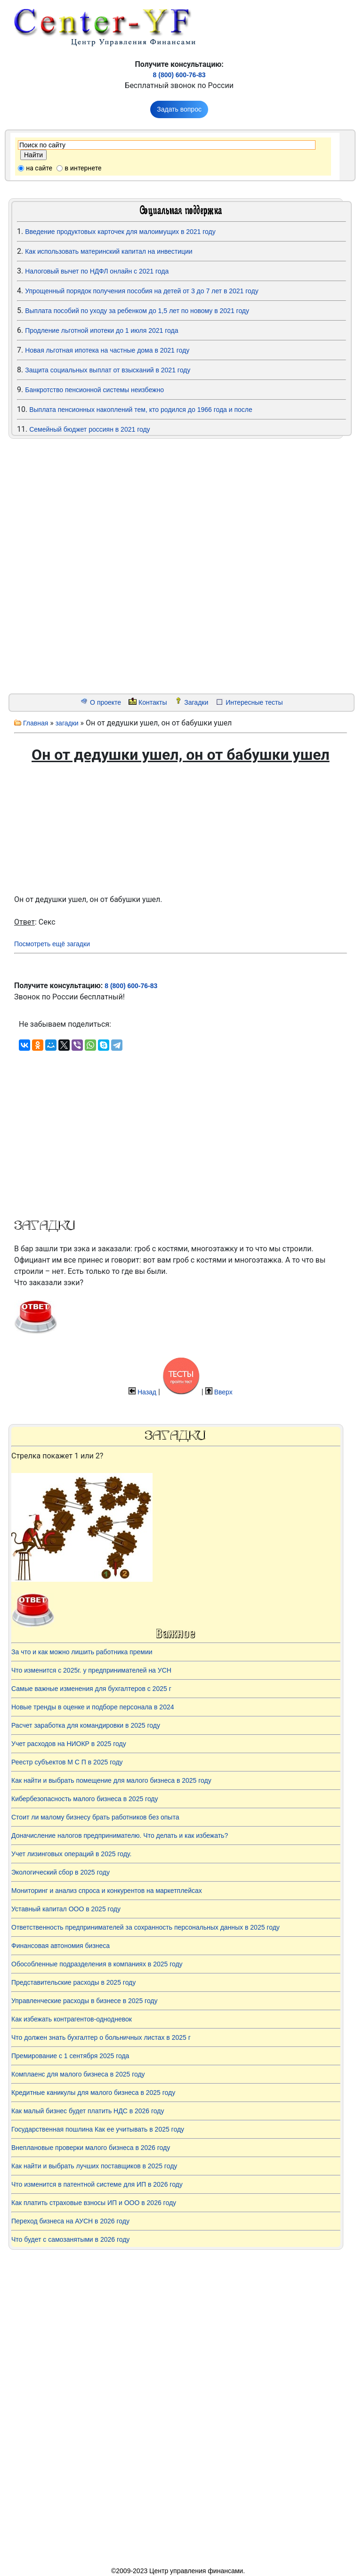 This screenshot has height=2576, width=356. I want to click on Государственная пошлина Как ее учитывать в 2025 году, so click(97, 2129).